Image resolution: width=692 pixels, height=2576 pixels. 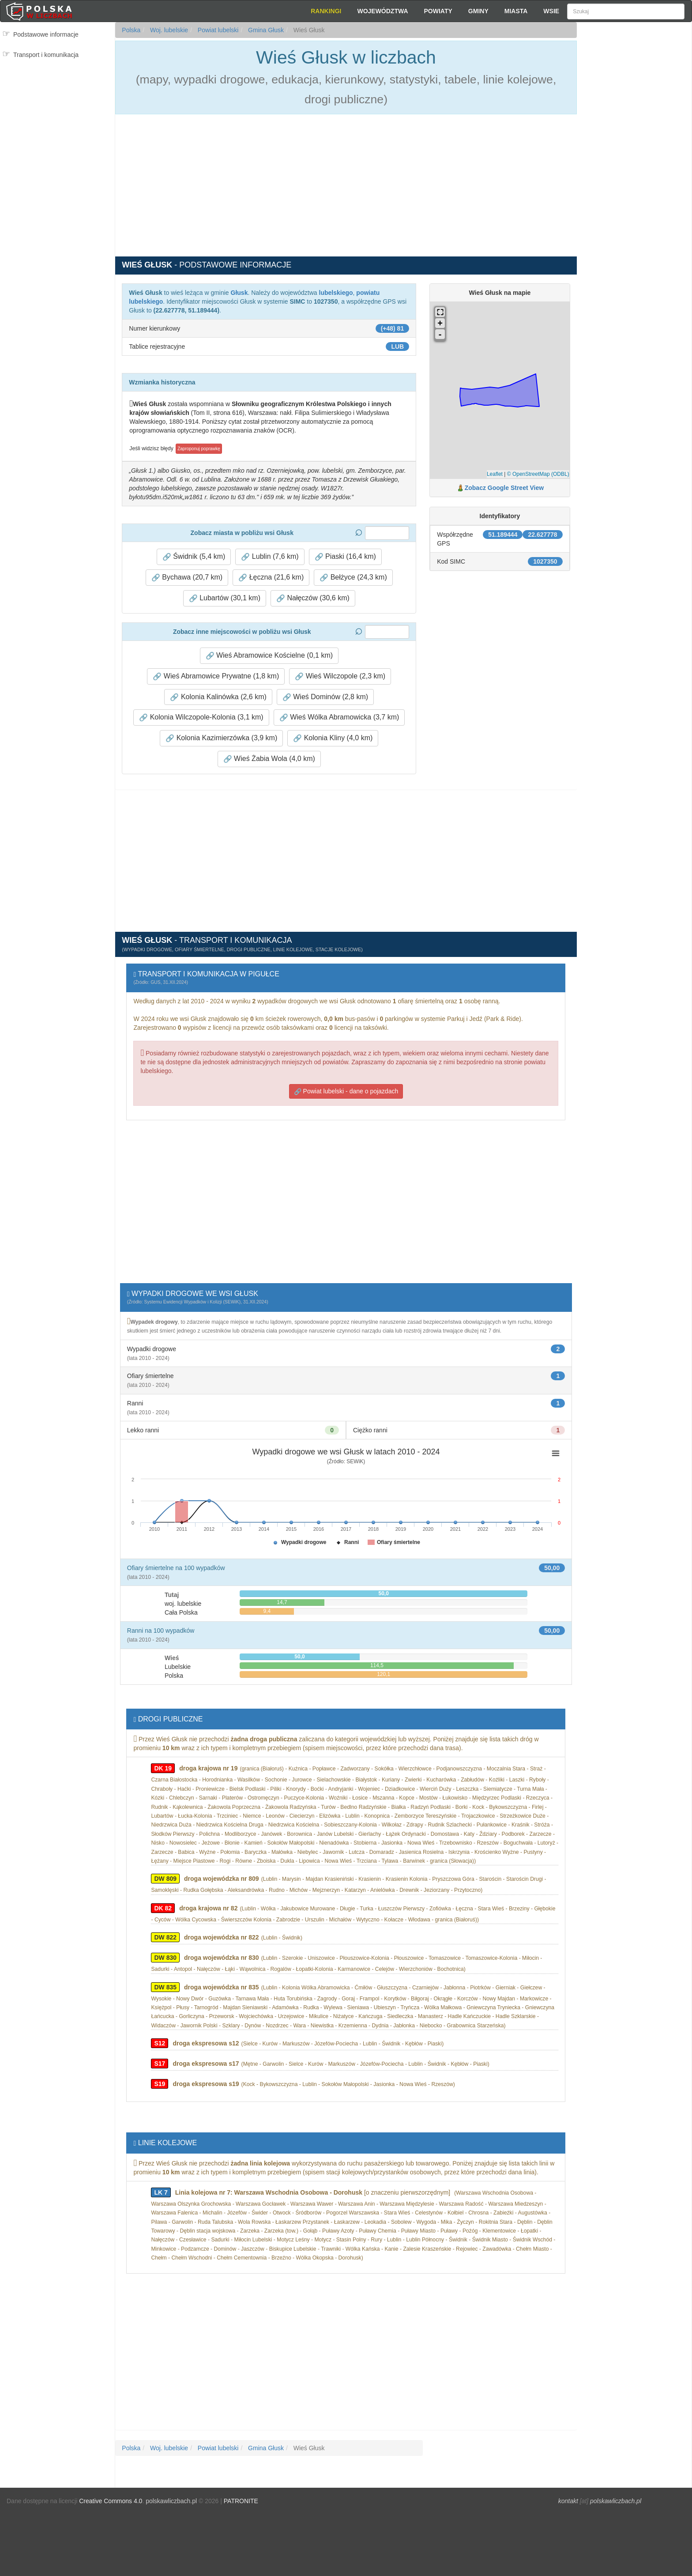 I want to click on Piaski (16,4 km) [button], so click(x=345, y=557).